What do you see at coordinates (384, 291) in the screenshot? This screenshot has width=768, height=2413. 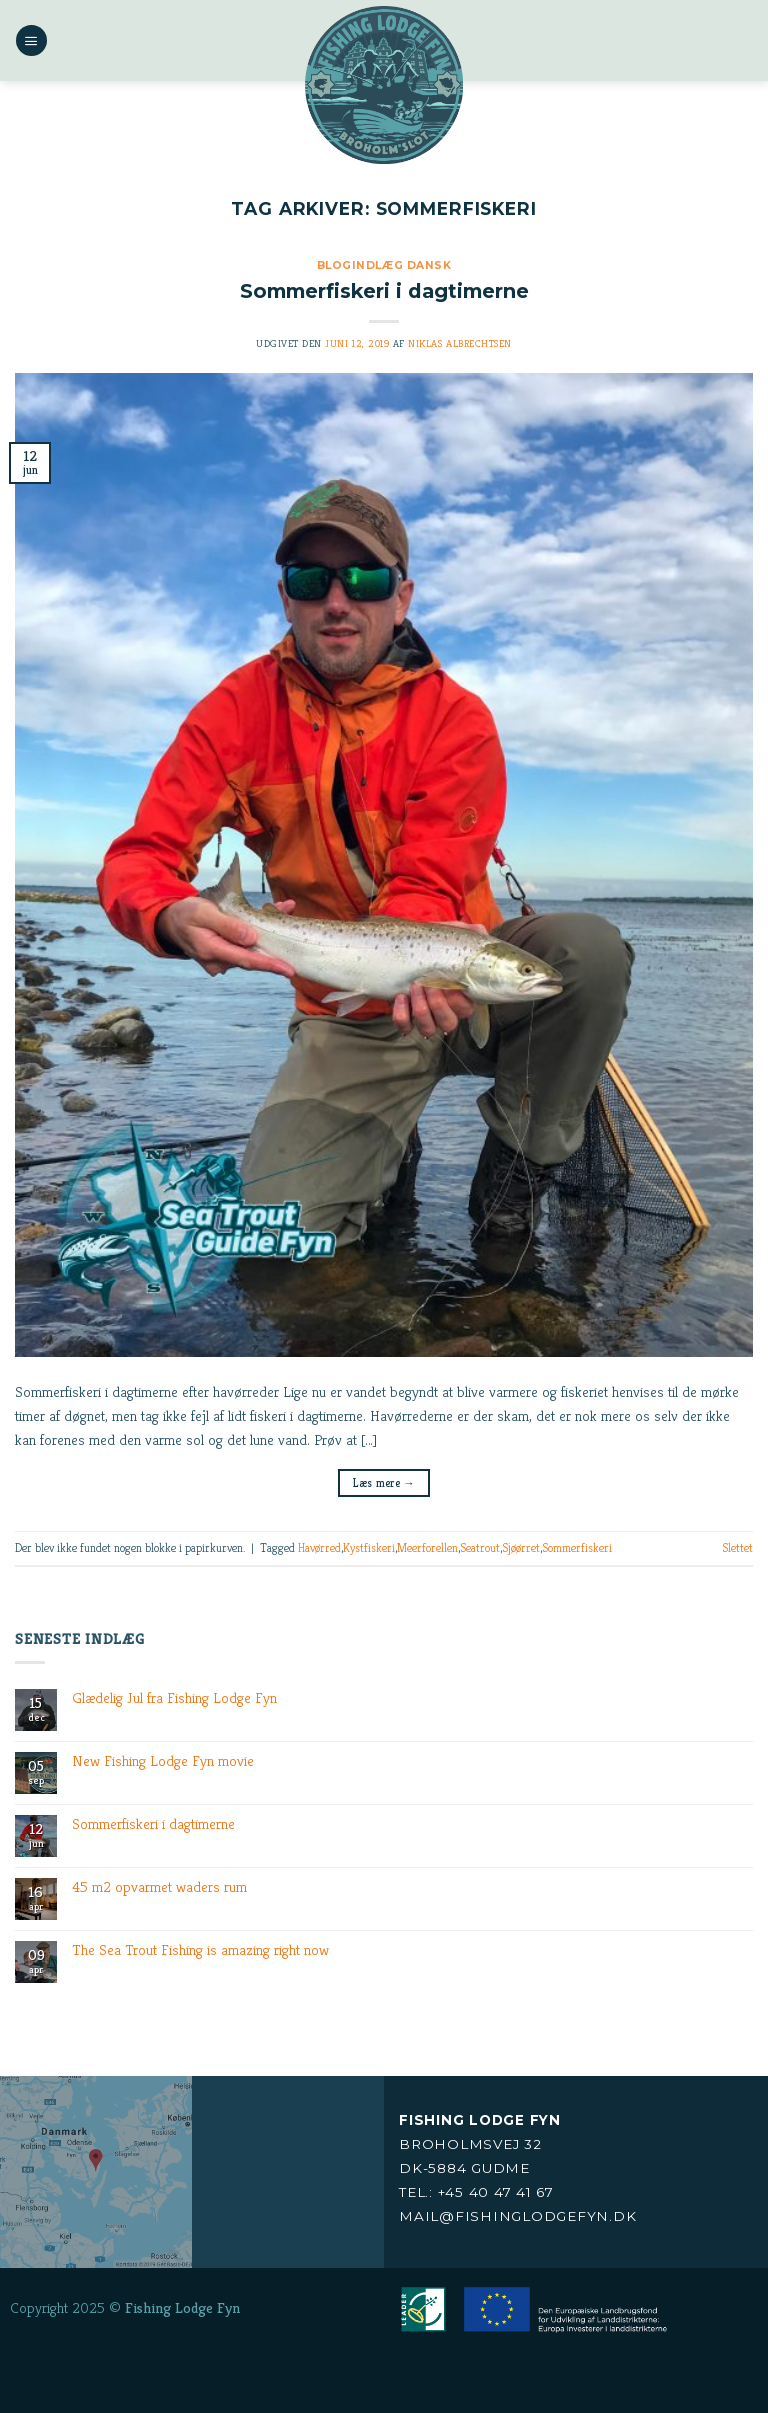 I see `Sommerfiskeri i dagtimerne` at bounding box center [384, 291].